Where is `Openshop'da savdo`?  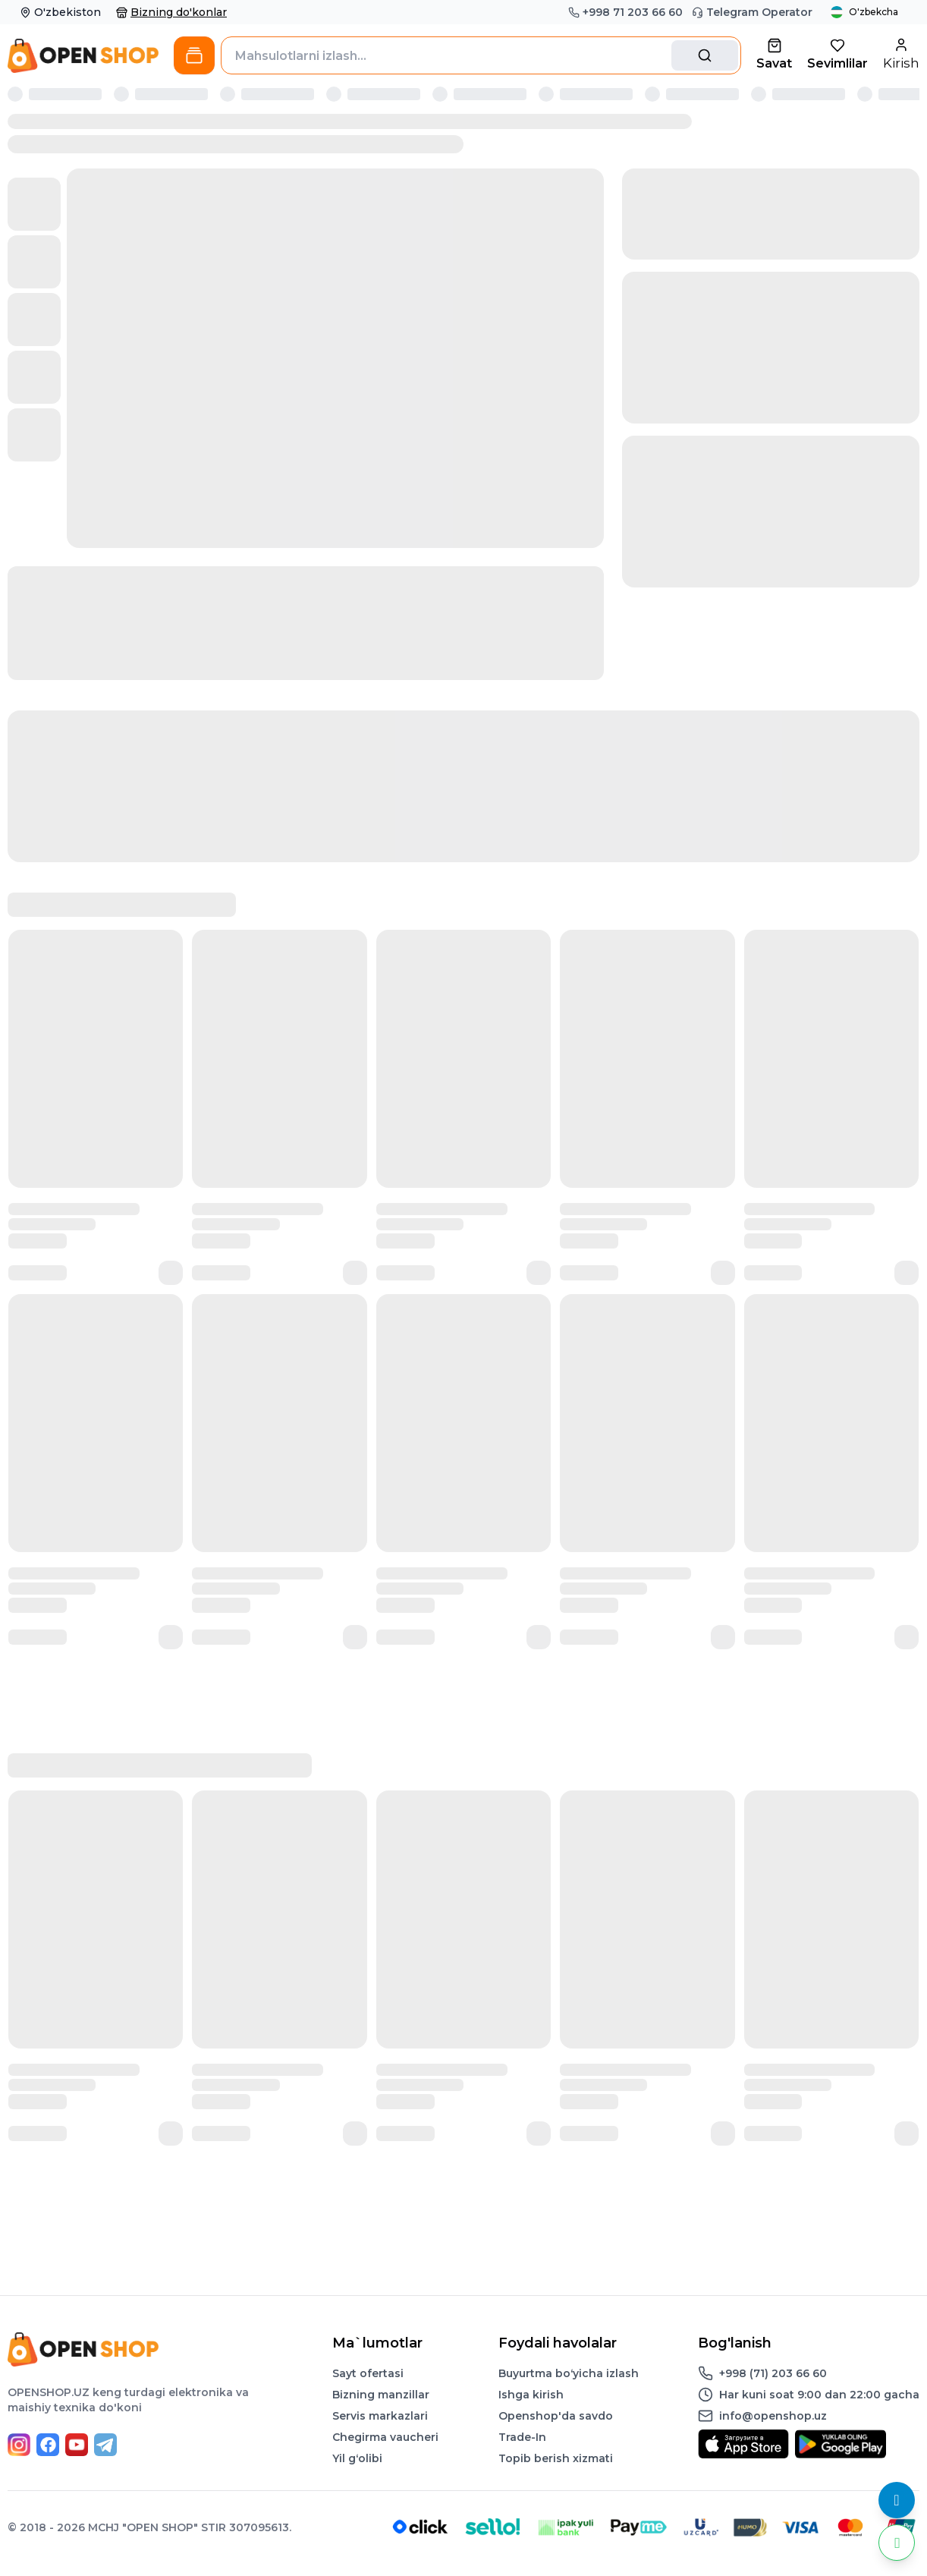 Openshop'da savdo is located at coordinates (555, 2416).